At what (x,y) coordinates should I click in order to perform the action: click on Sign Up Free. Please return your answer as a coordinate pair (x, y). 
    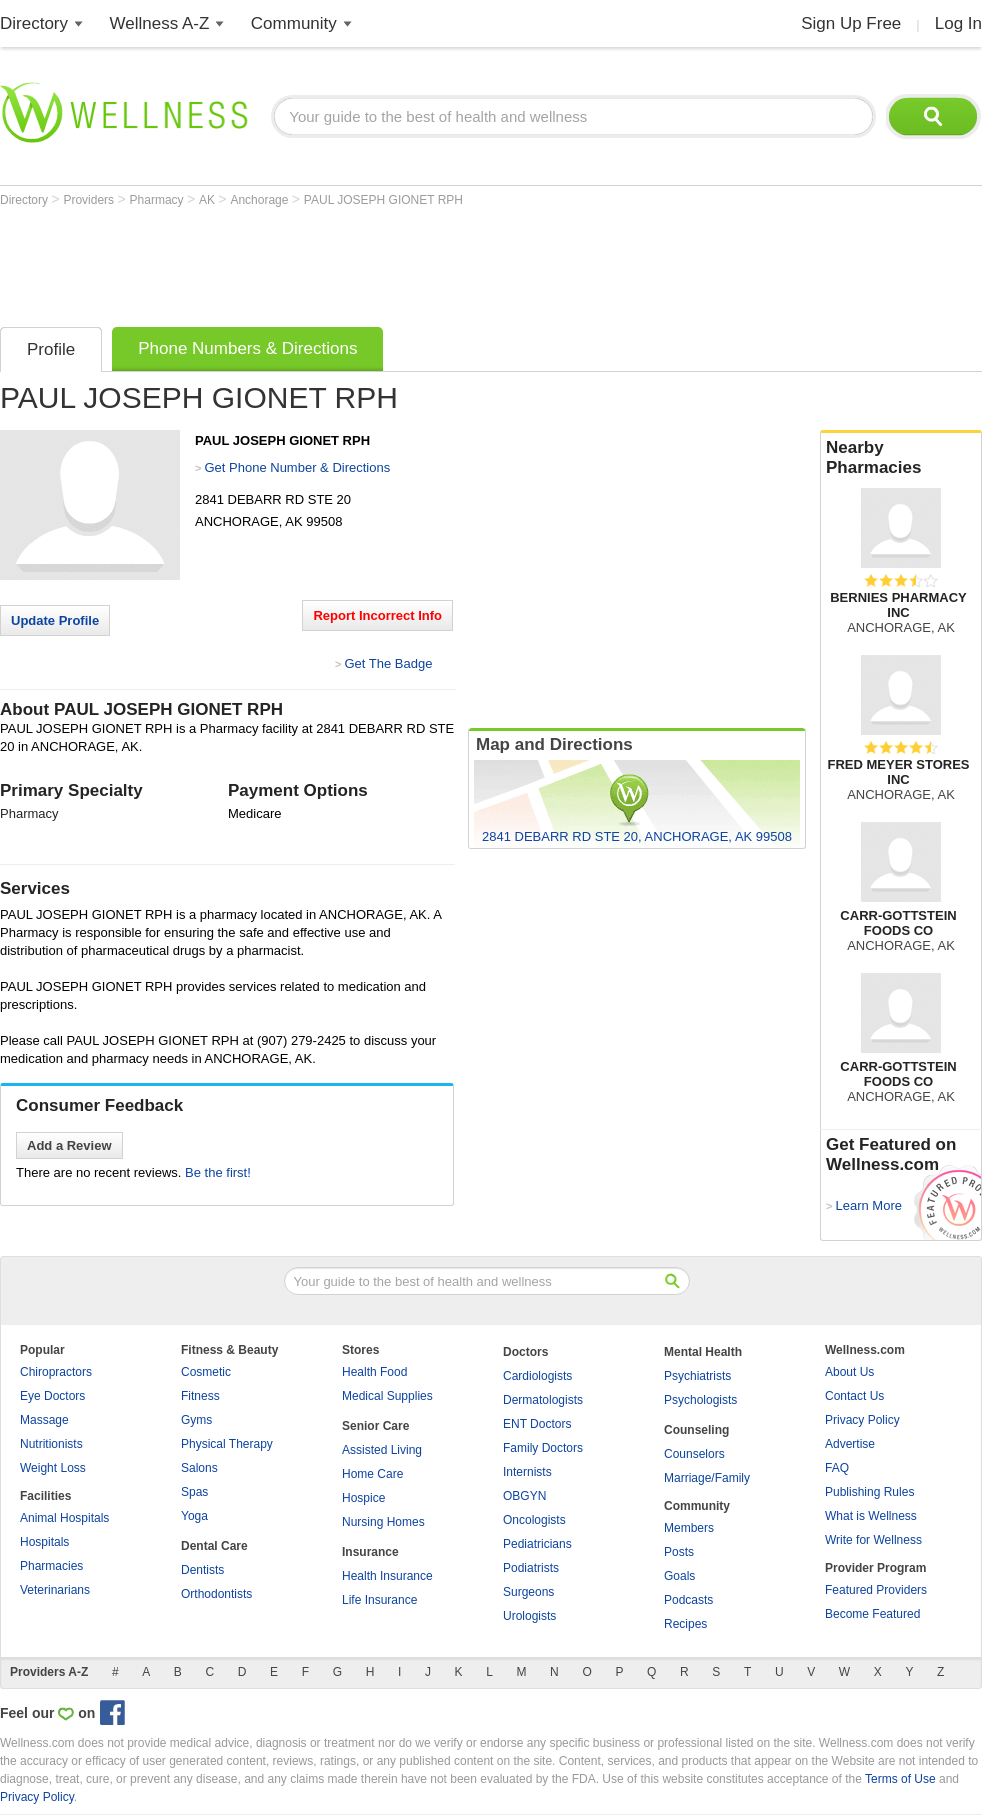
    Looking at the image, I should click on (851, 23).